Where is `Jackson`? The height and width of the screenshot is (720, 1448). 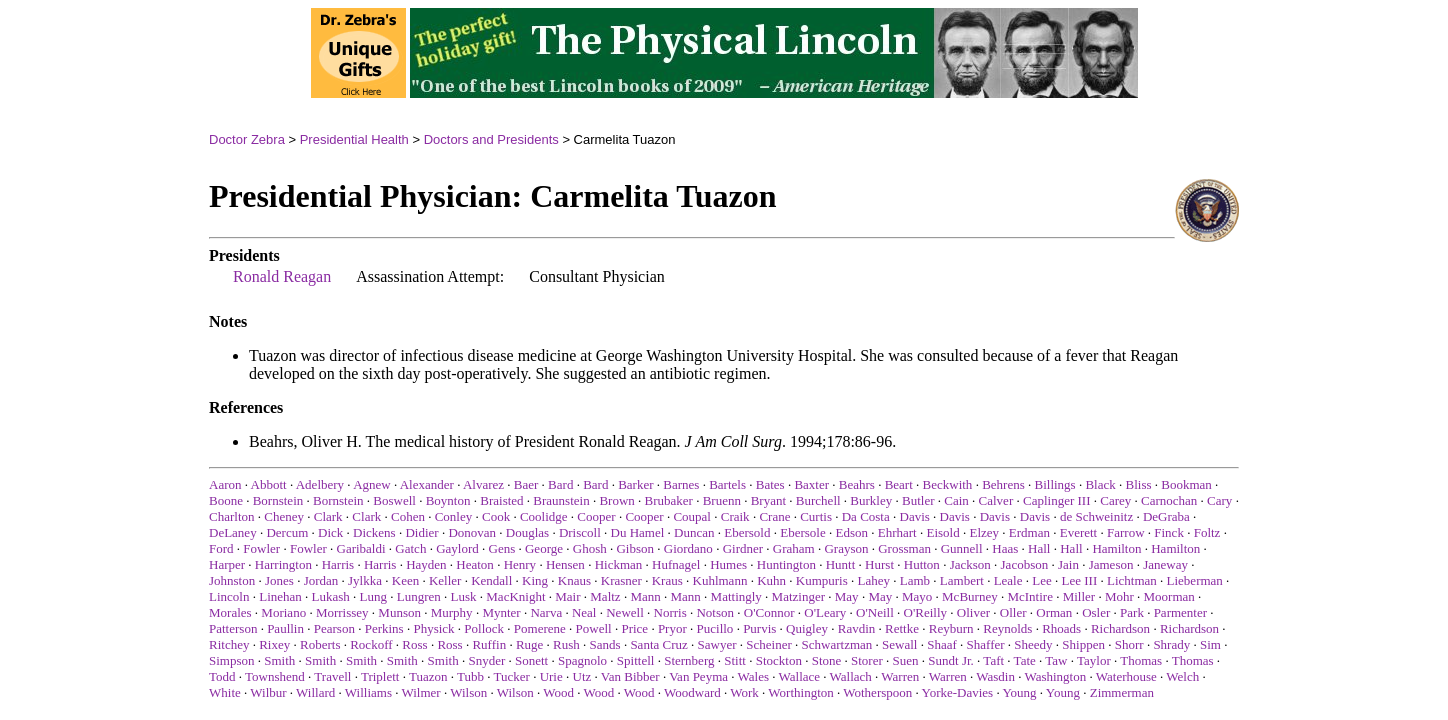 Jackson is located at coordinates (970, 564).